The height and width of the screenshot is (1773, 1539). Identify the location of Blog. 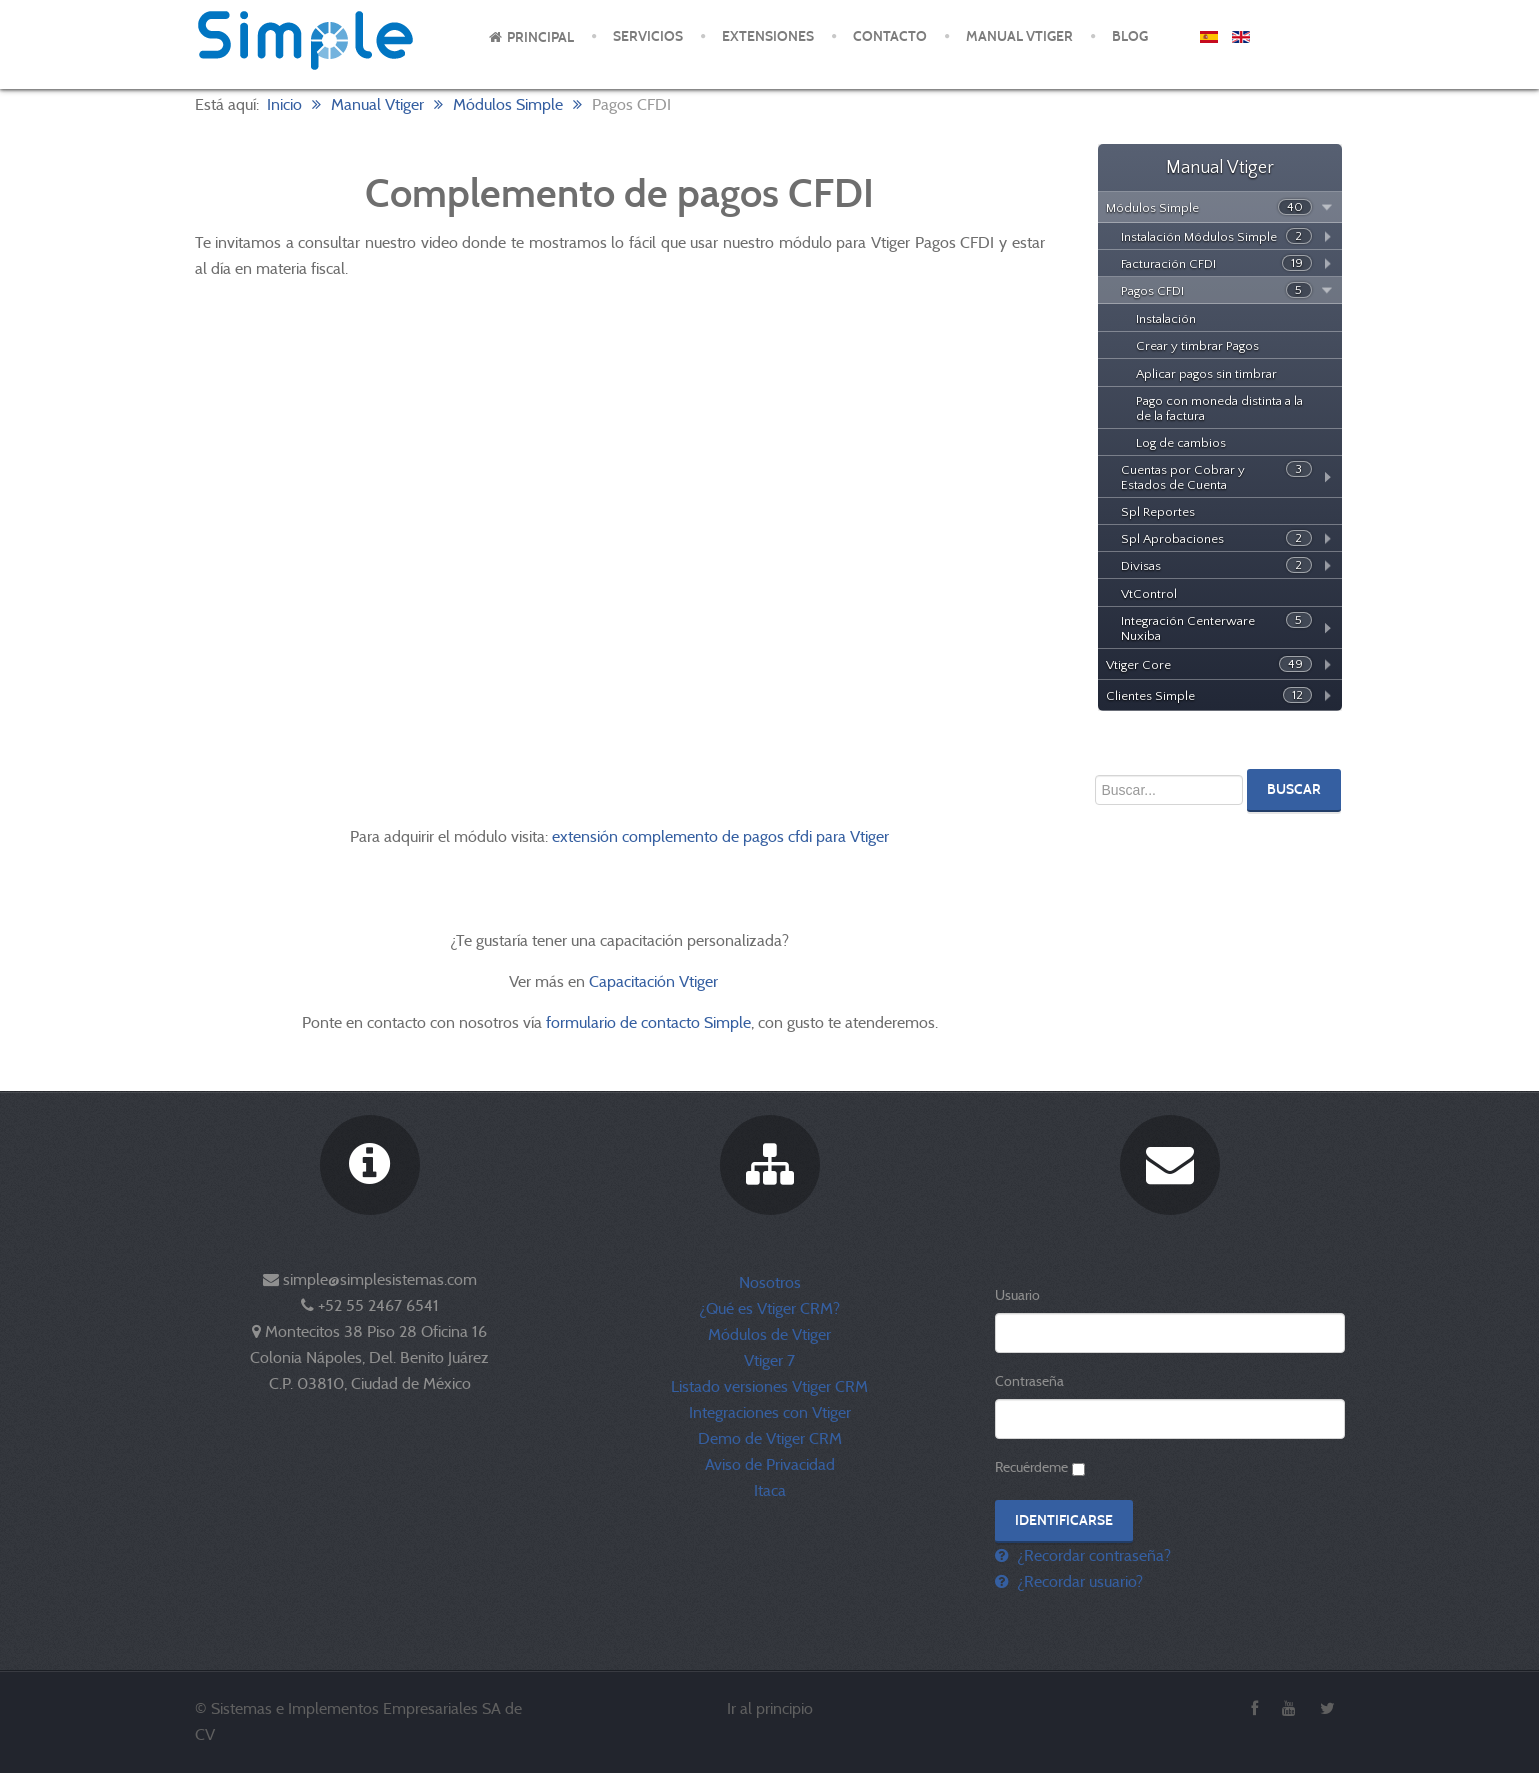
(1130, 36).